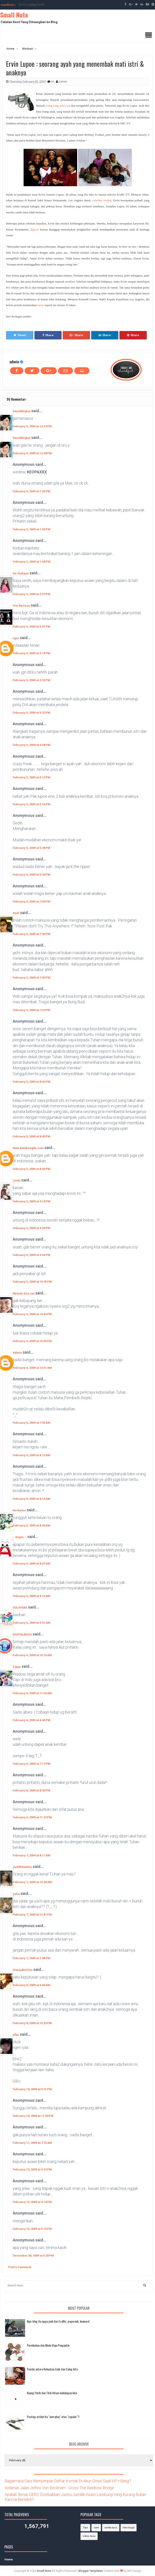  What do you see at coordinates (31, 594) in the screenshot?
I see `February 5, 2009 at 2:57 PM` at bounding box center [31, 594].